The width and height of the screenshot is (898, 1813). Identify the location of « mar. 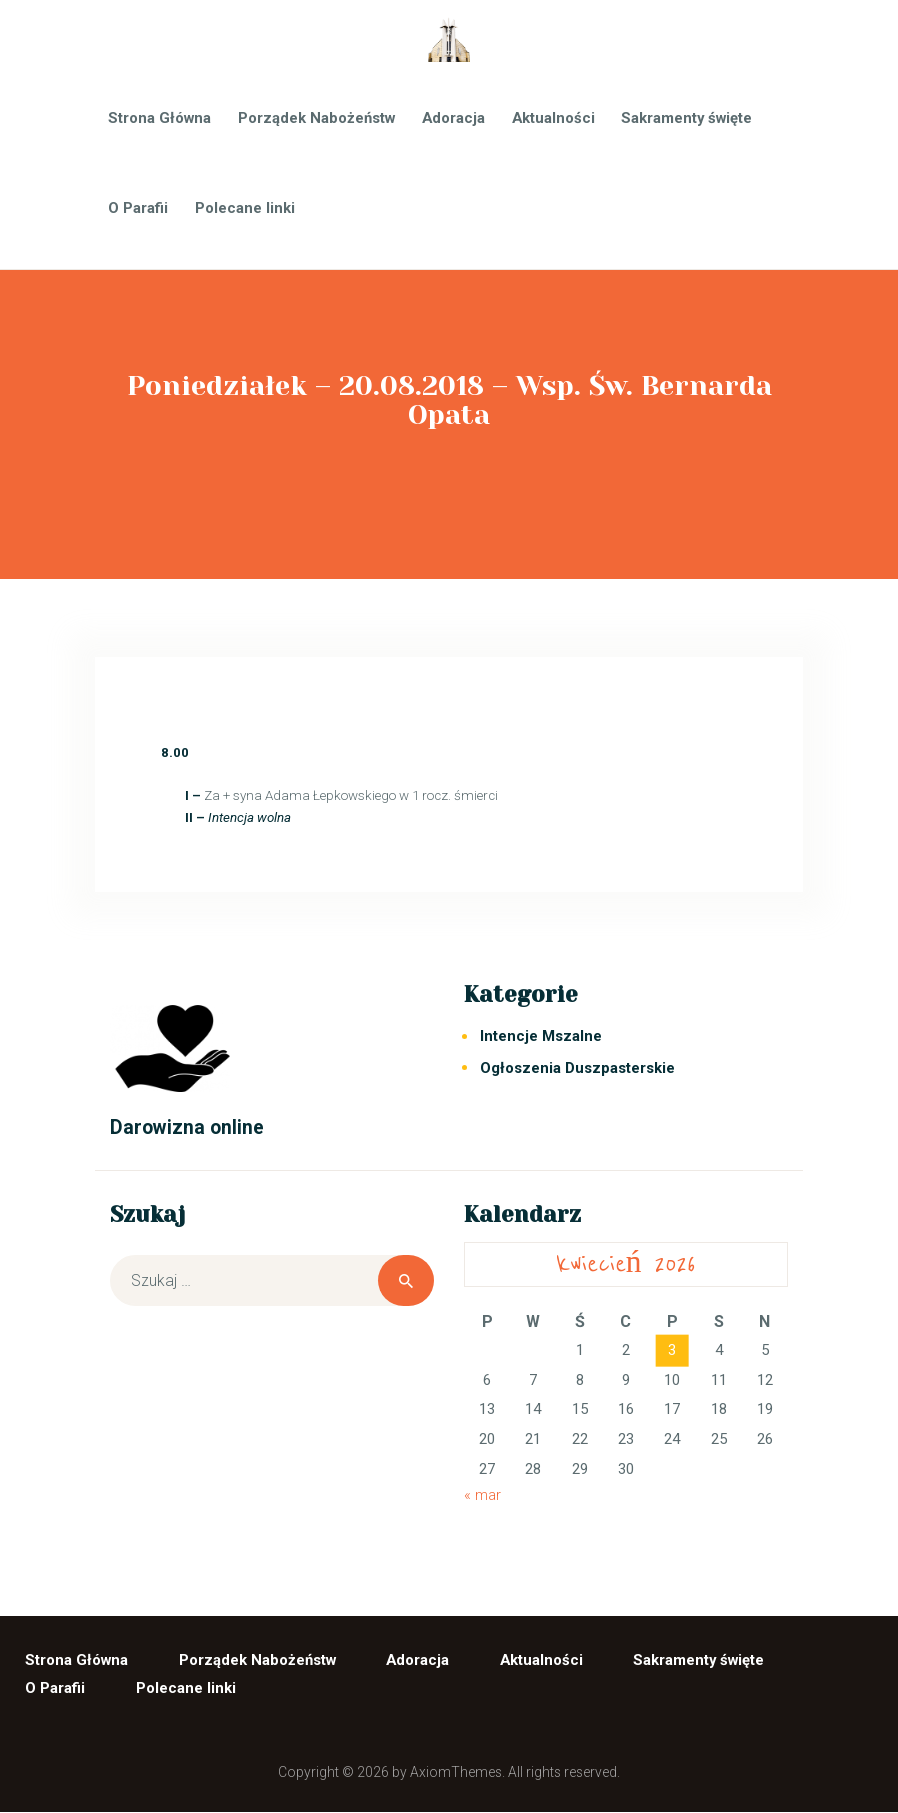
(482, 1495).